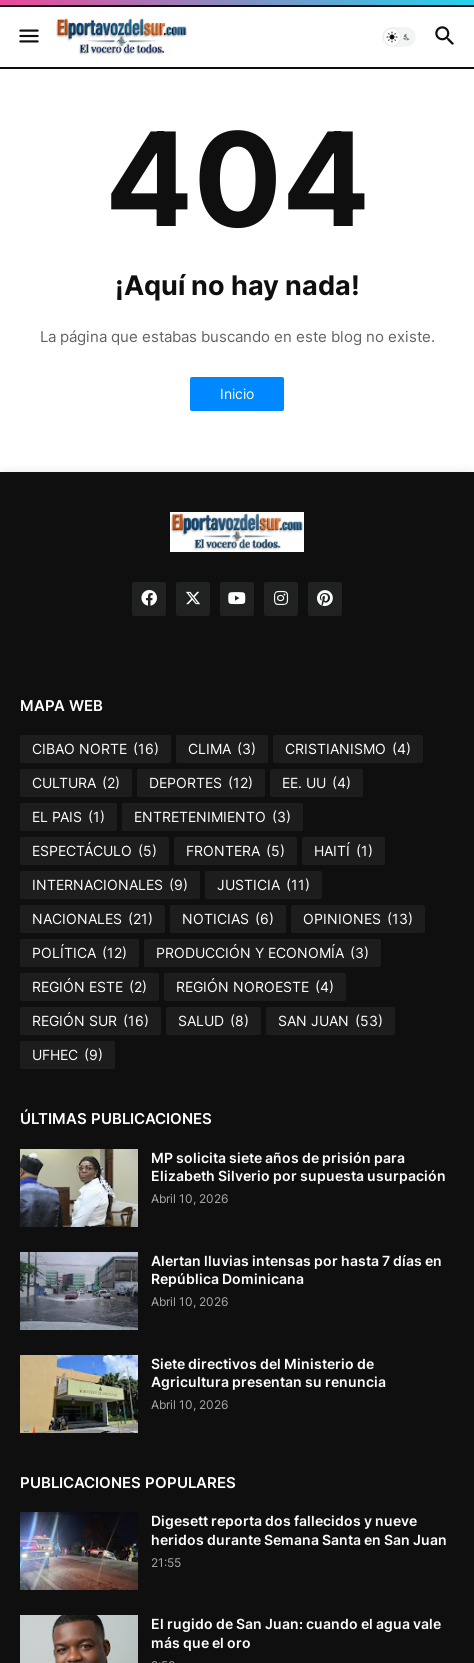 The image size is (474, 1663). I want to click on [button], so click(27, 37).